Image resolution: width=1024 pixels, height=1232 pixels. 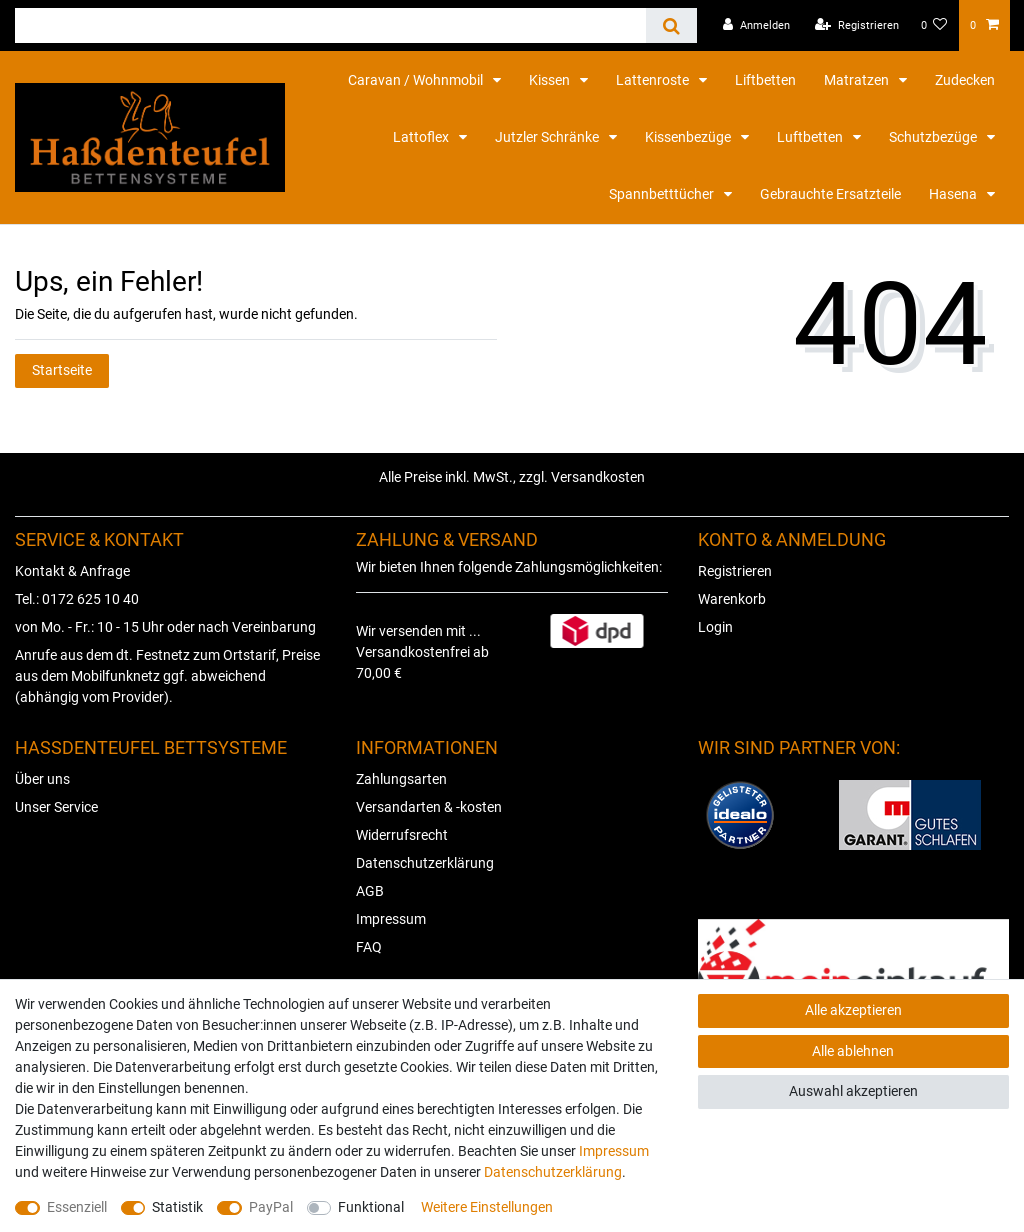 I want to click on AGB, so click(x=370, y=891).